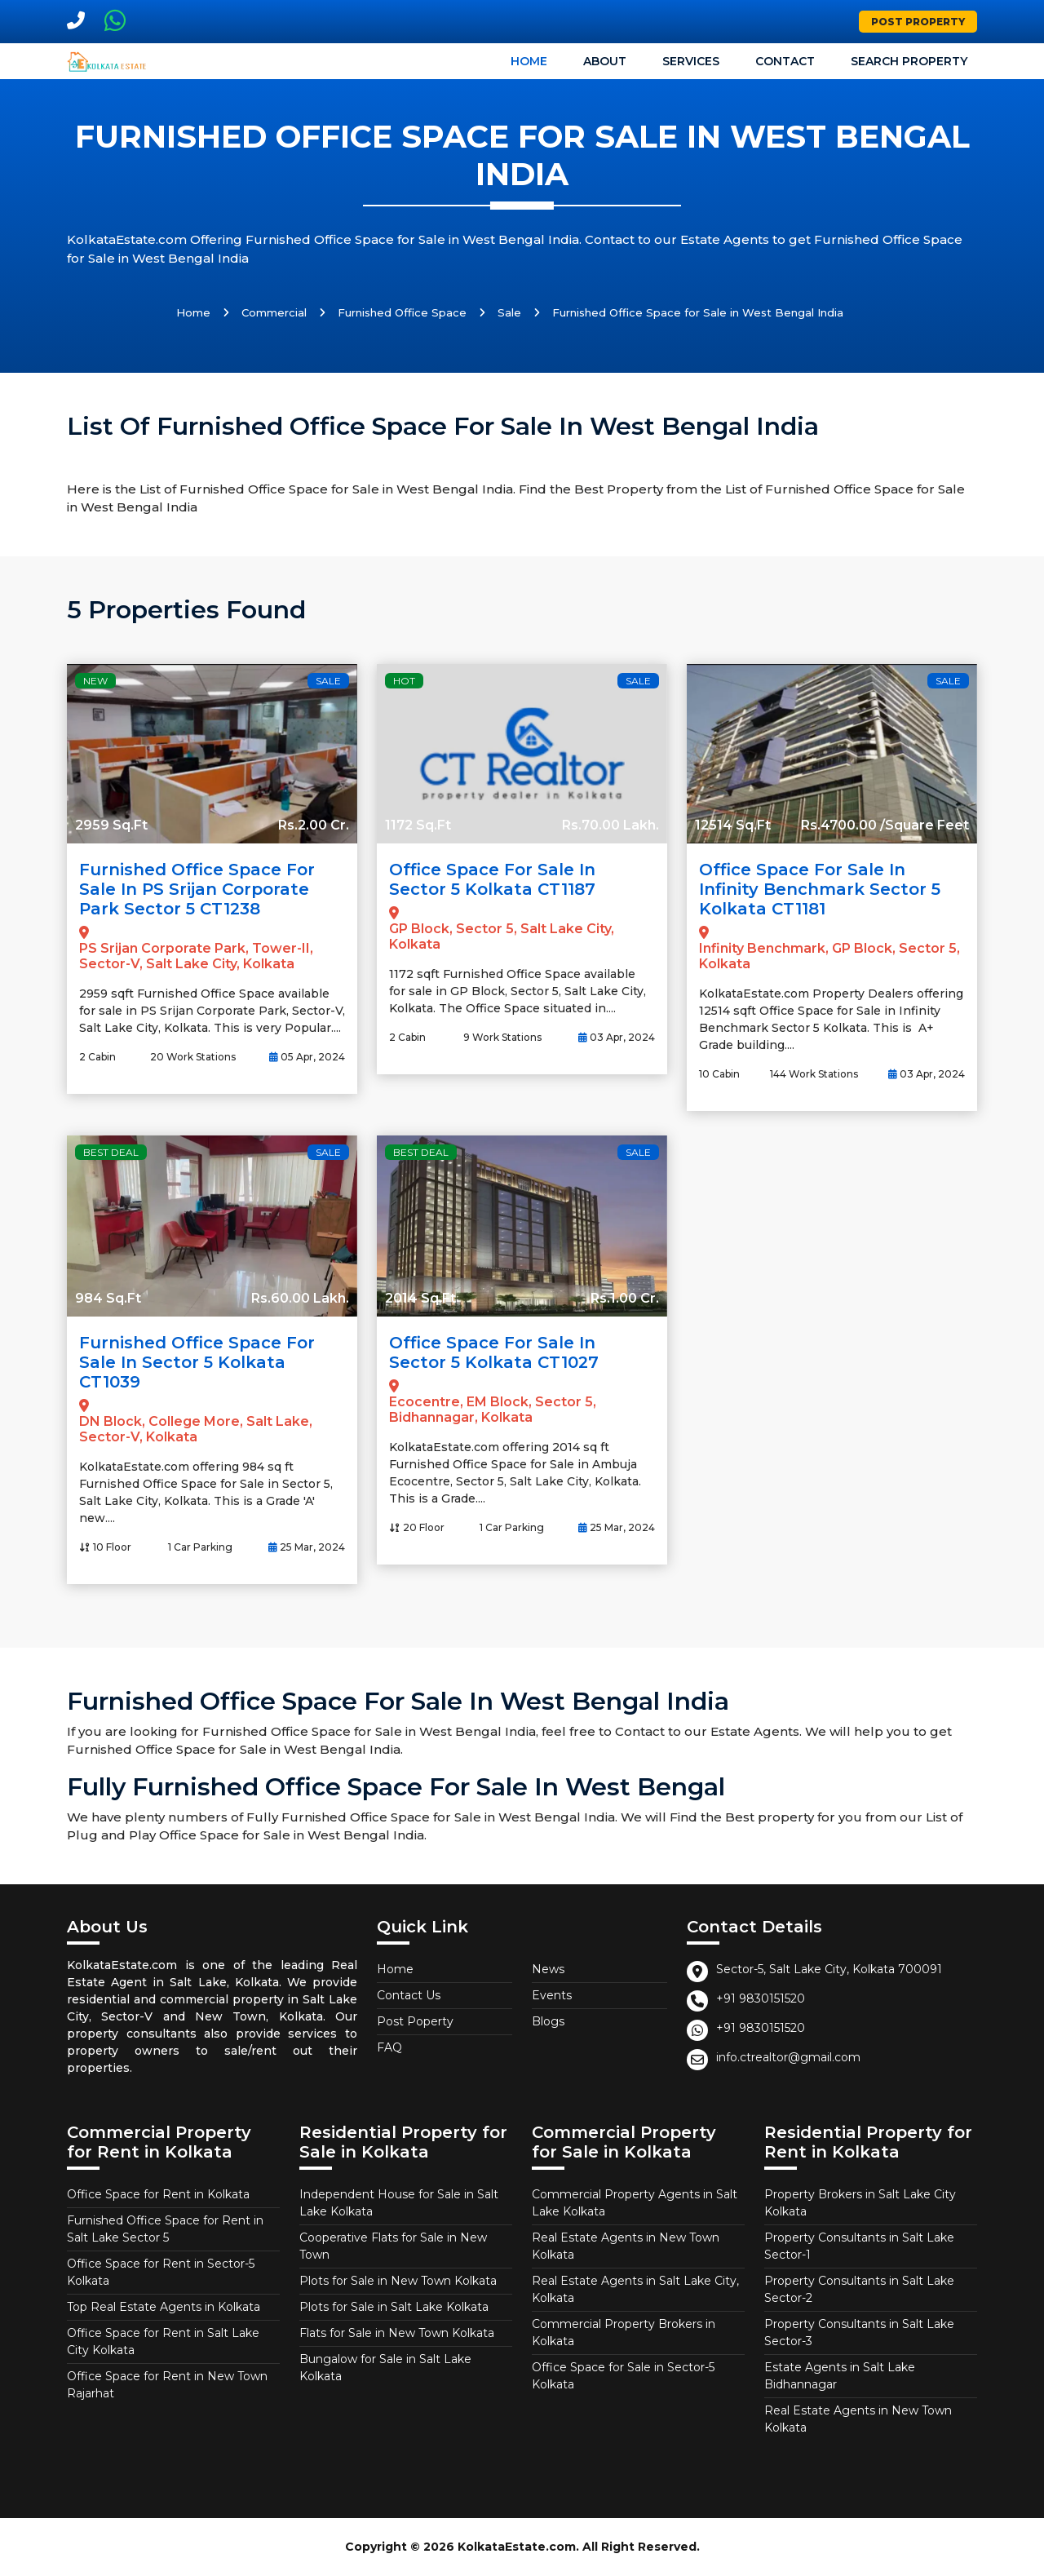 Image resolution: width=1044 pixels, height=2576 pixels. I want to click on Post Property, so click(918, 21).